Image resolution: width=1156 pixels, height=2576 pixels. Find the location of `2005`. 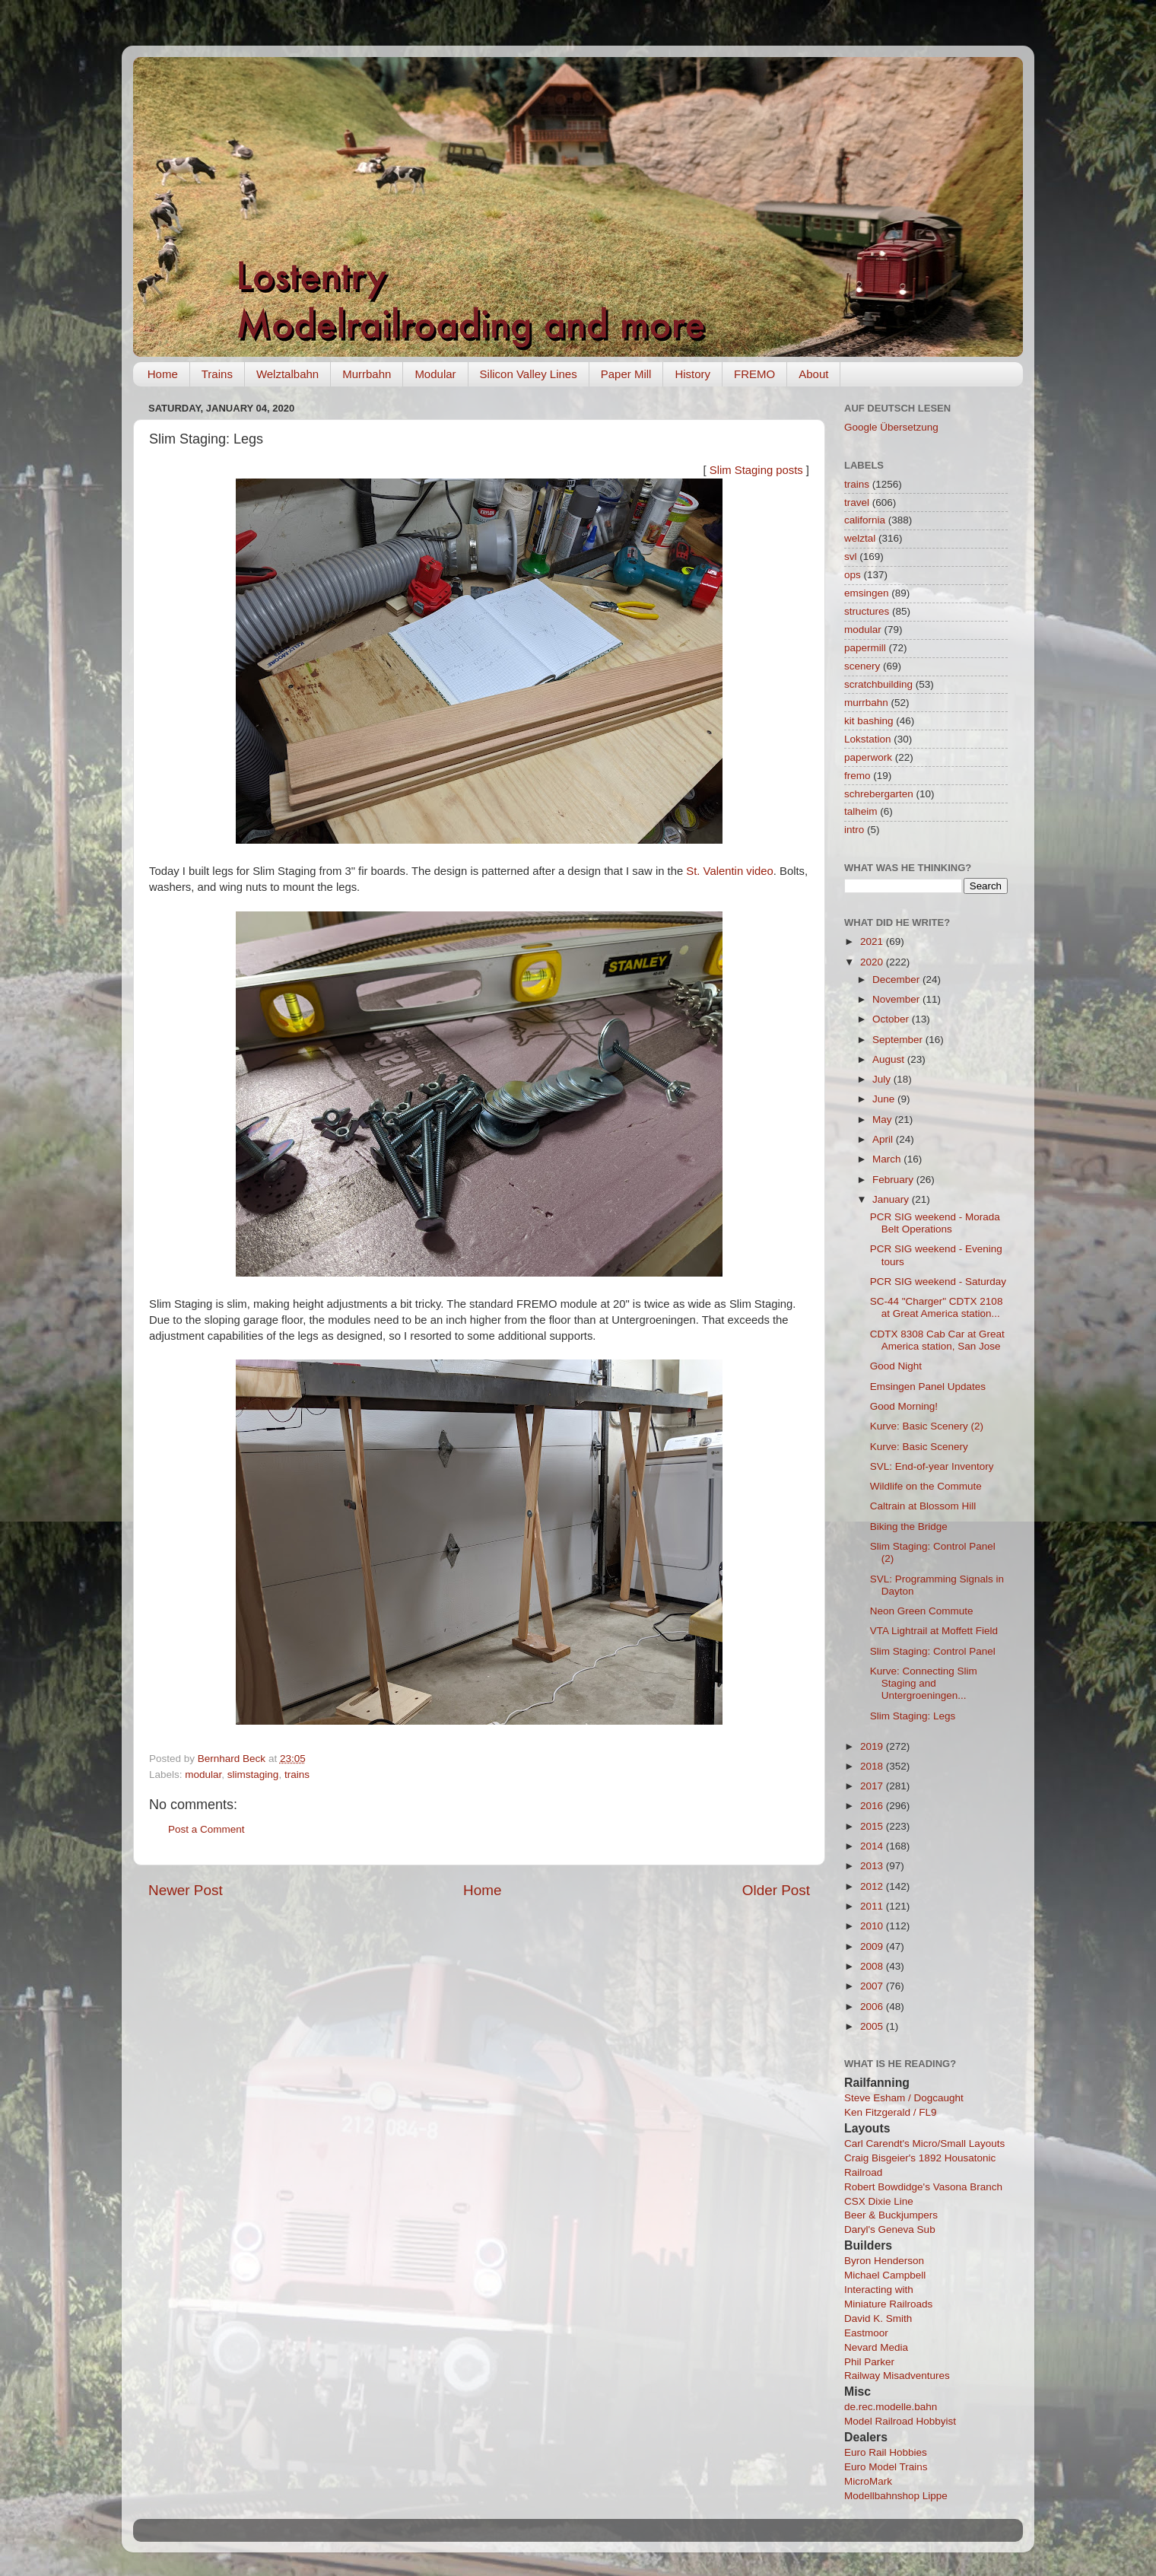

2005 is located at coordinates (873, 2026).